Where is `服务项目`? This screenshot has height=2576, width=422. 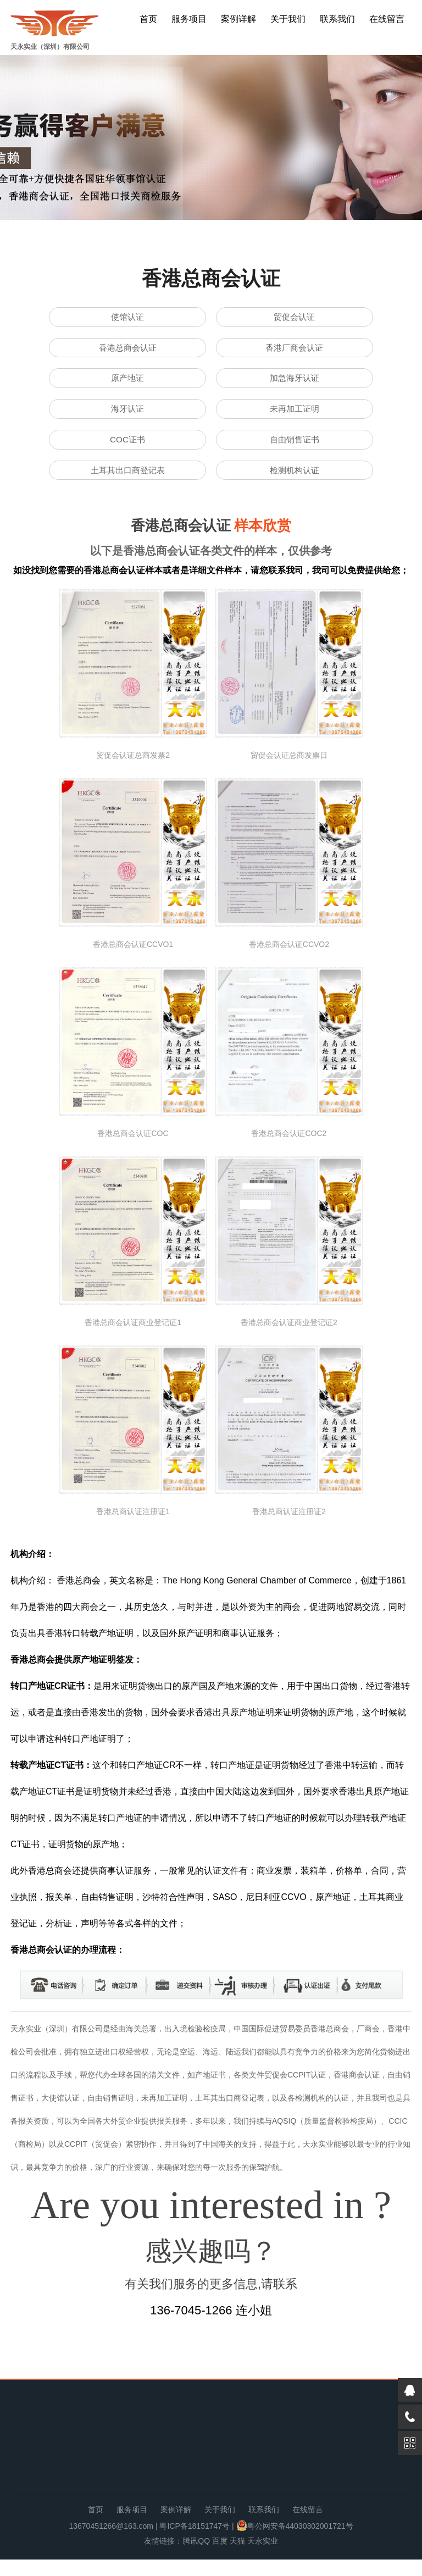 服务项目 is located at coordinates (189, 19).